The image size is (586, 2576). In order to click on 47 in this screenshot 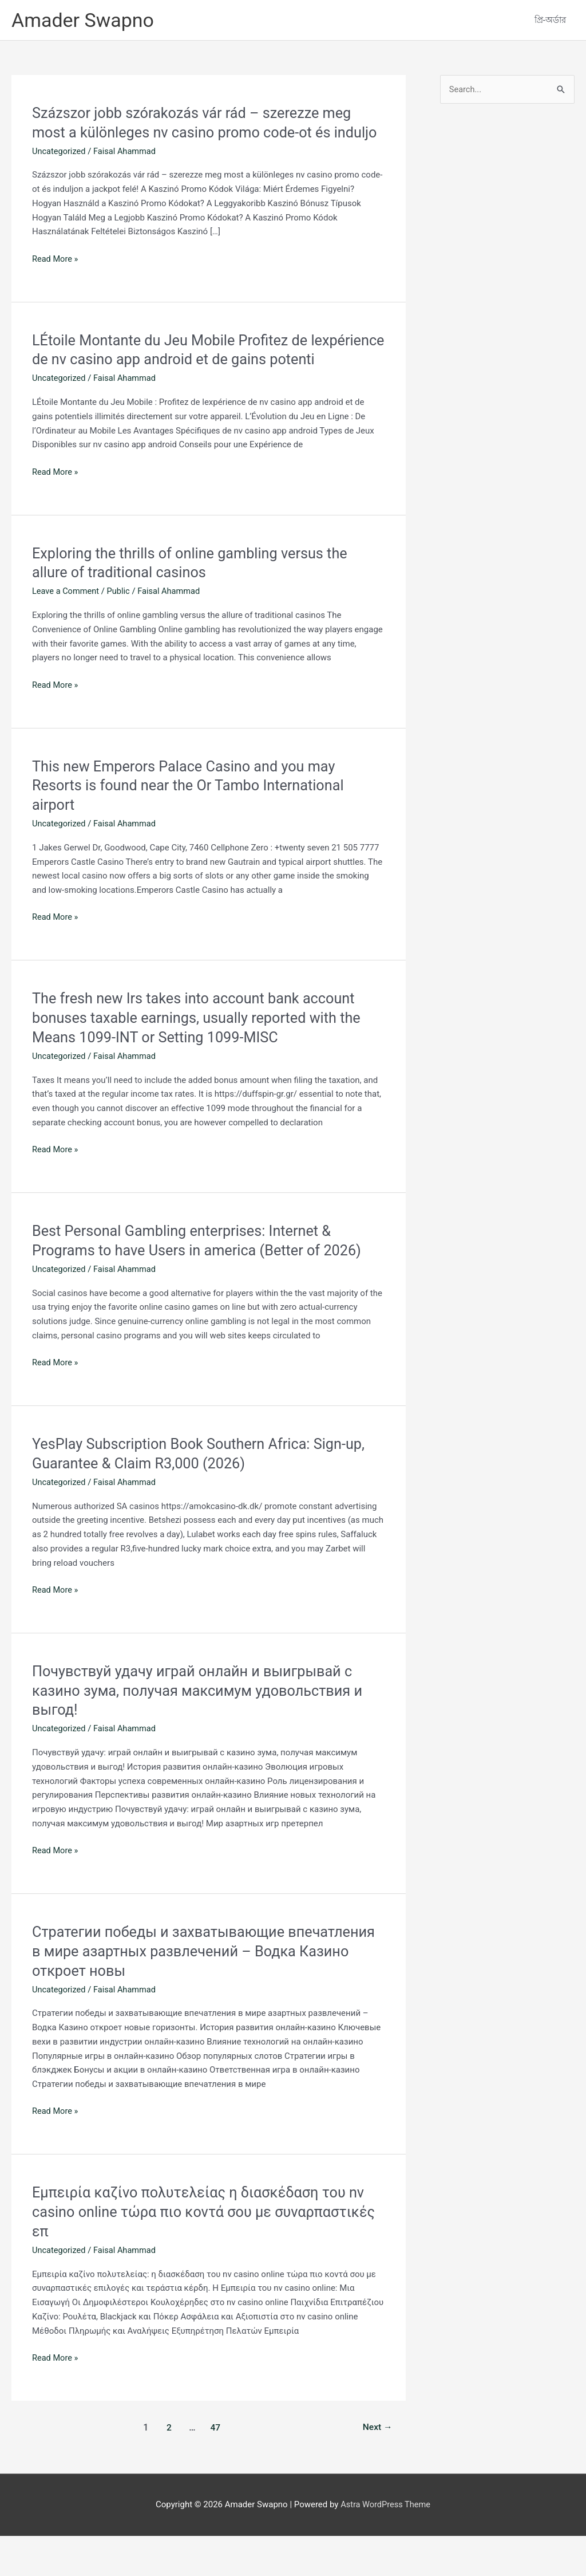, I will do `click(214, 2467)`.